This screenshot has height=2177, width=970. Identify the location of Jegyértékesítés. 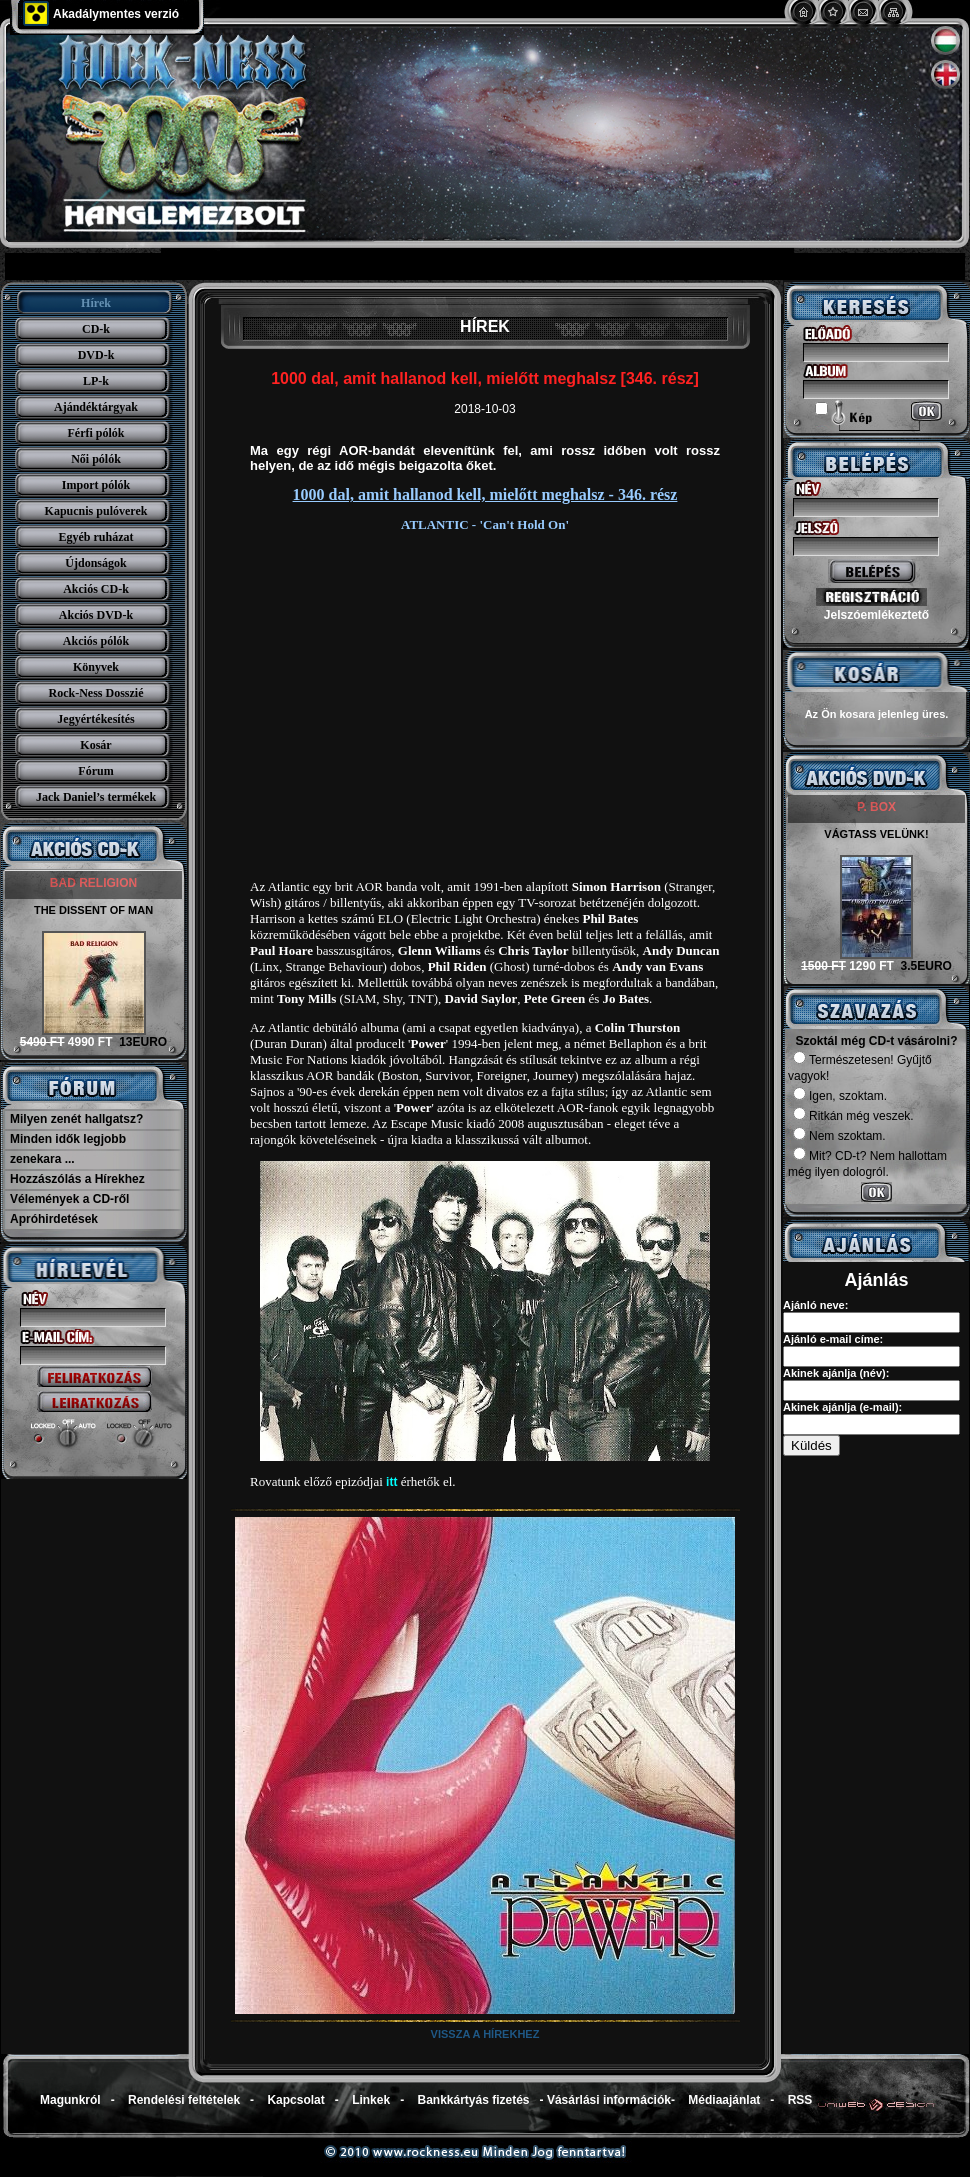
(95, 719).